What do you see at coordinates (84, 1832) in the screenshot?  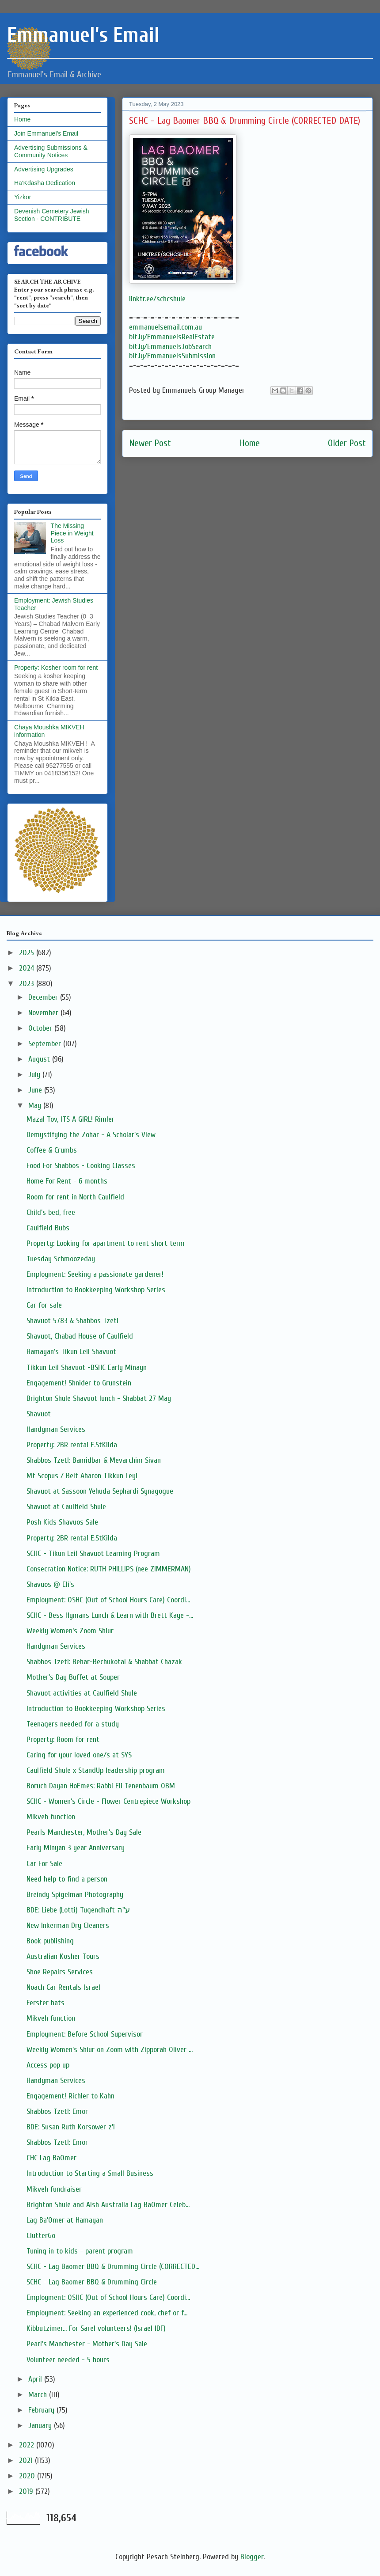 I see `Pearls Manchester, Mother's Day Sale` at bounding box center [84, 1832].